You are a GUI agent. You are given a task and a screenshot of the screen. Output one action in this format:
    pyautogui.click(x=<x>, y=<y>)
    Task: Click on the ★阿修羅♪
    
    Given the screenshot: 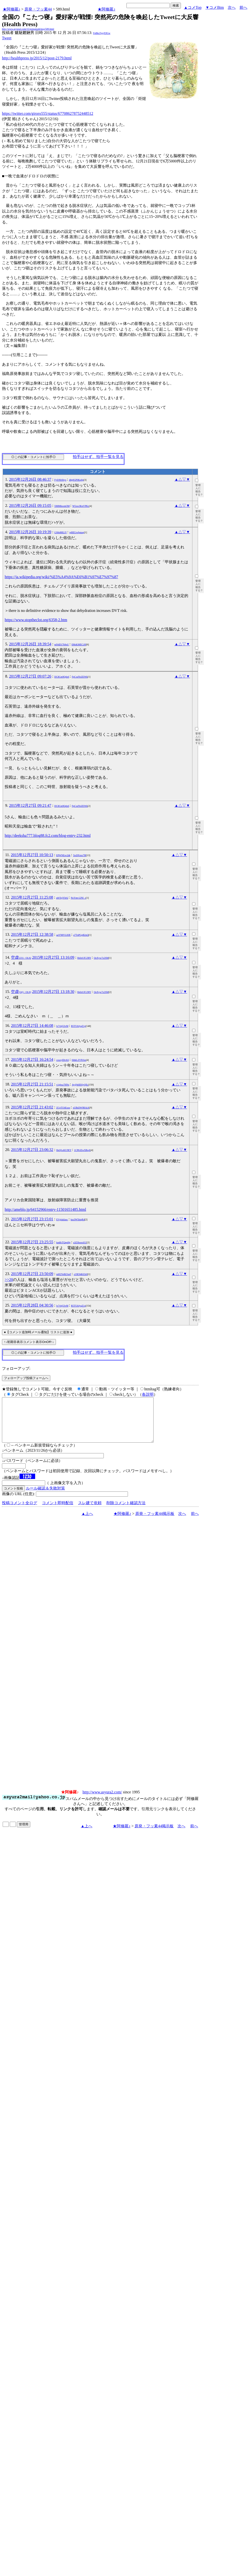 What is the action you would take?
    pyautogui.click(x=11, y=9)
    